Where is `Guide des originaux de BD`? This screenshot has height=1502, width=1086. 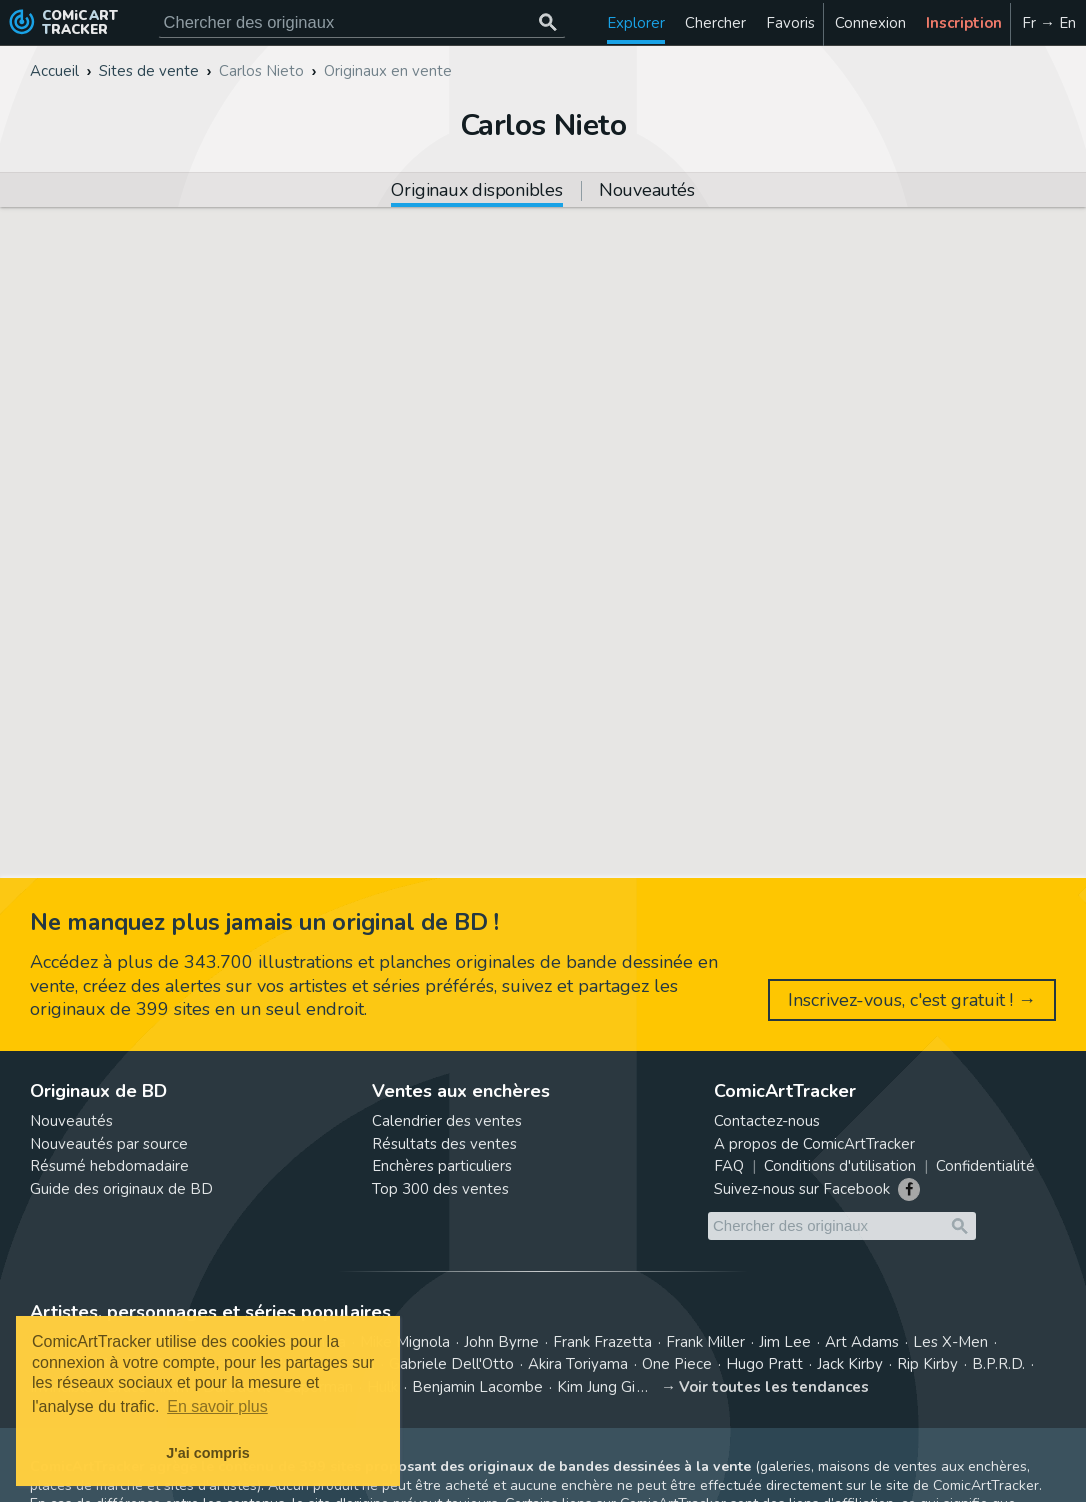 Guide des originaux de BD is located at coordinates (121, 1189).